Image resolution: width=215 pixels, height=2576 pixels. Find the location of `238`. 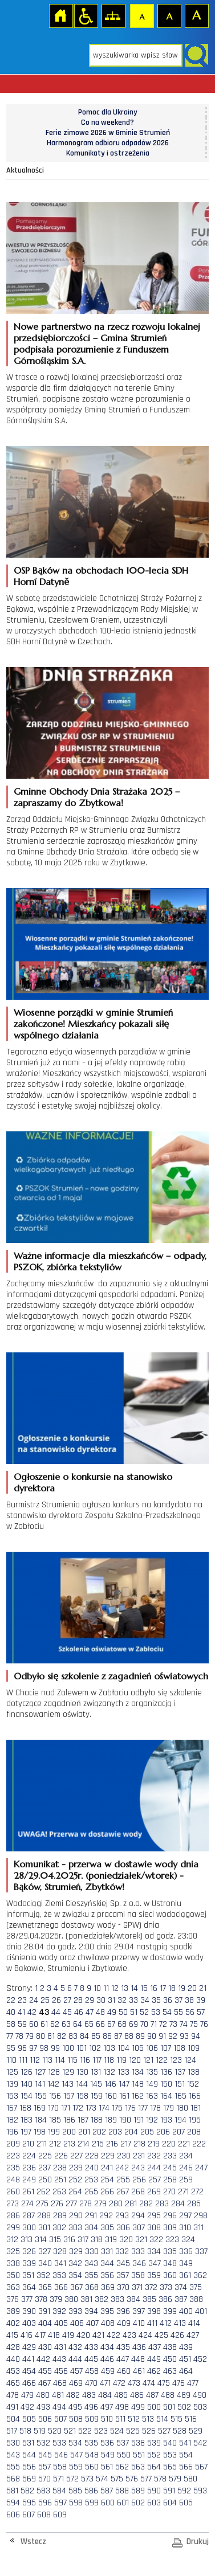

238 is located at coordinates (60, 2168).